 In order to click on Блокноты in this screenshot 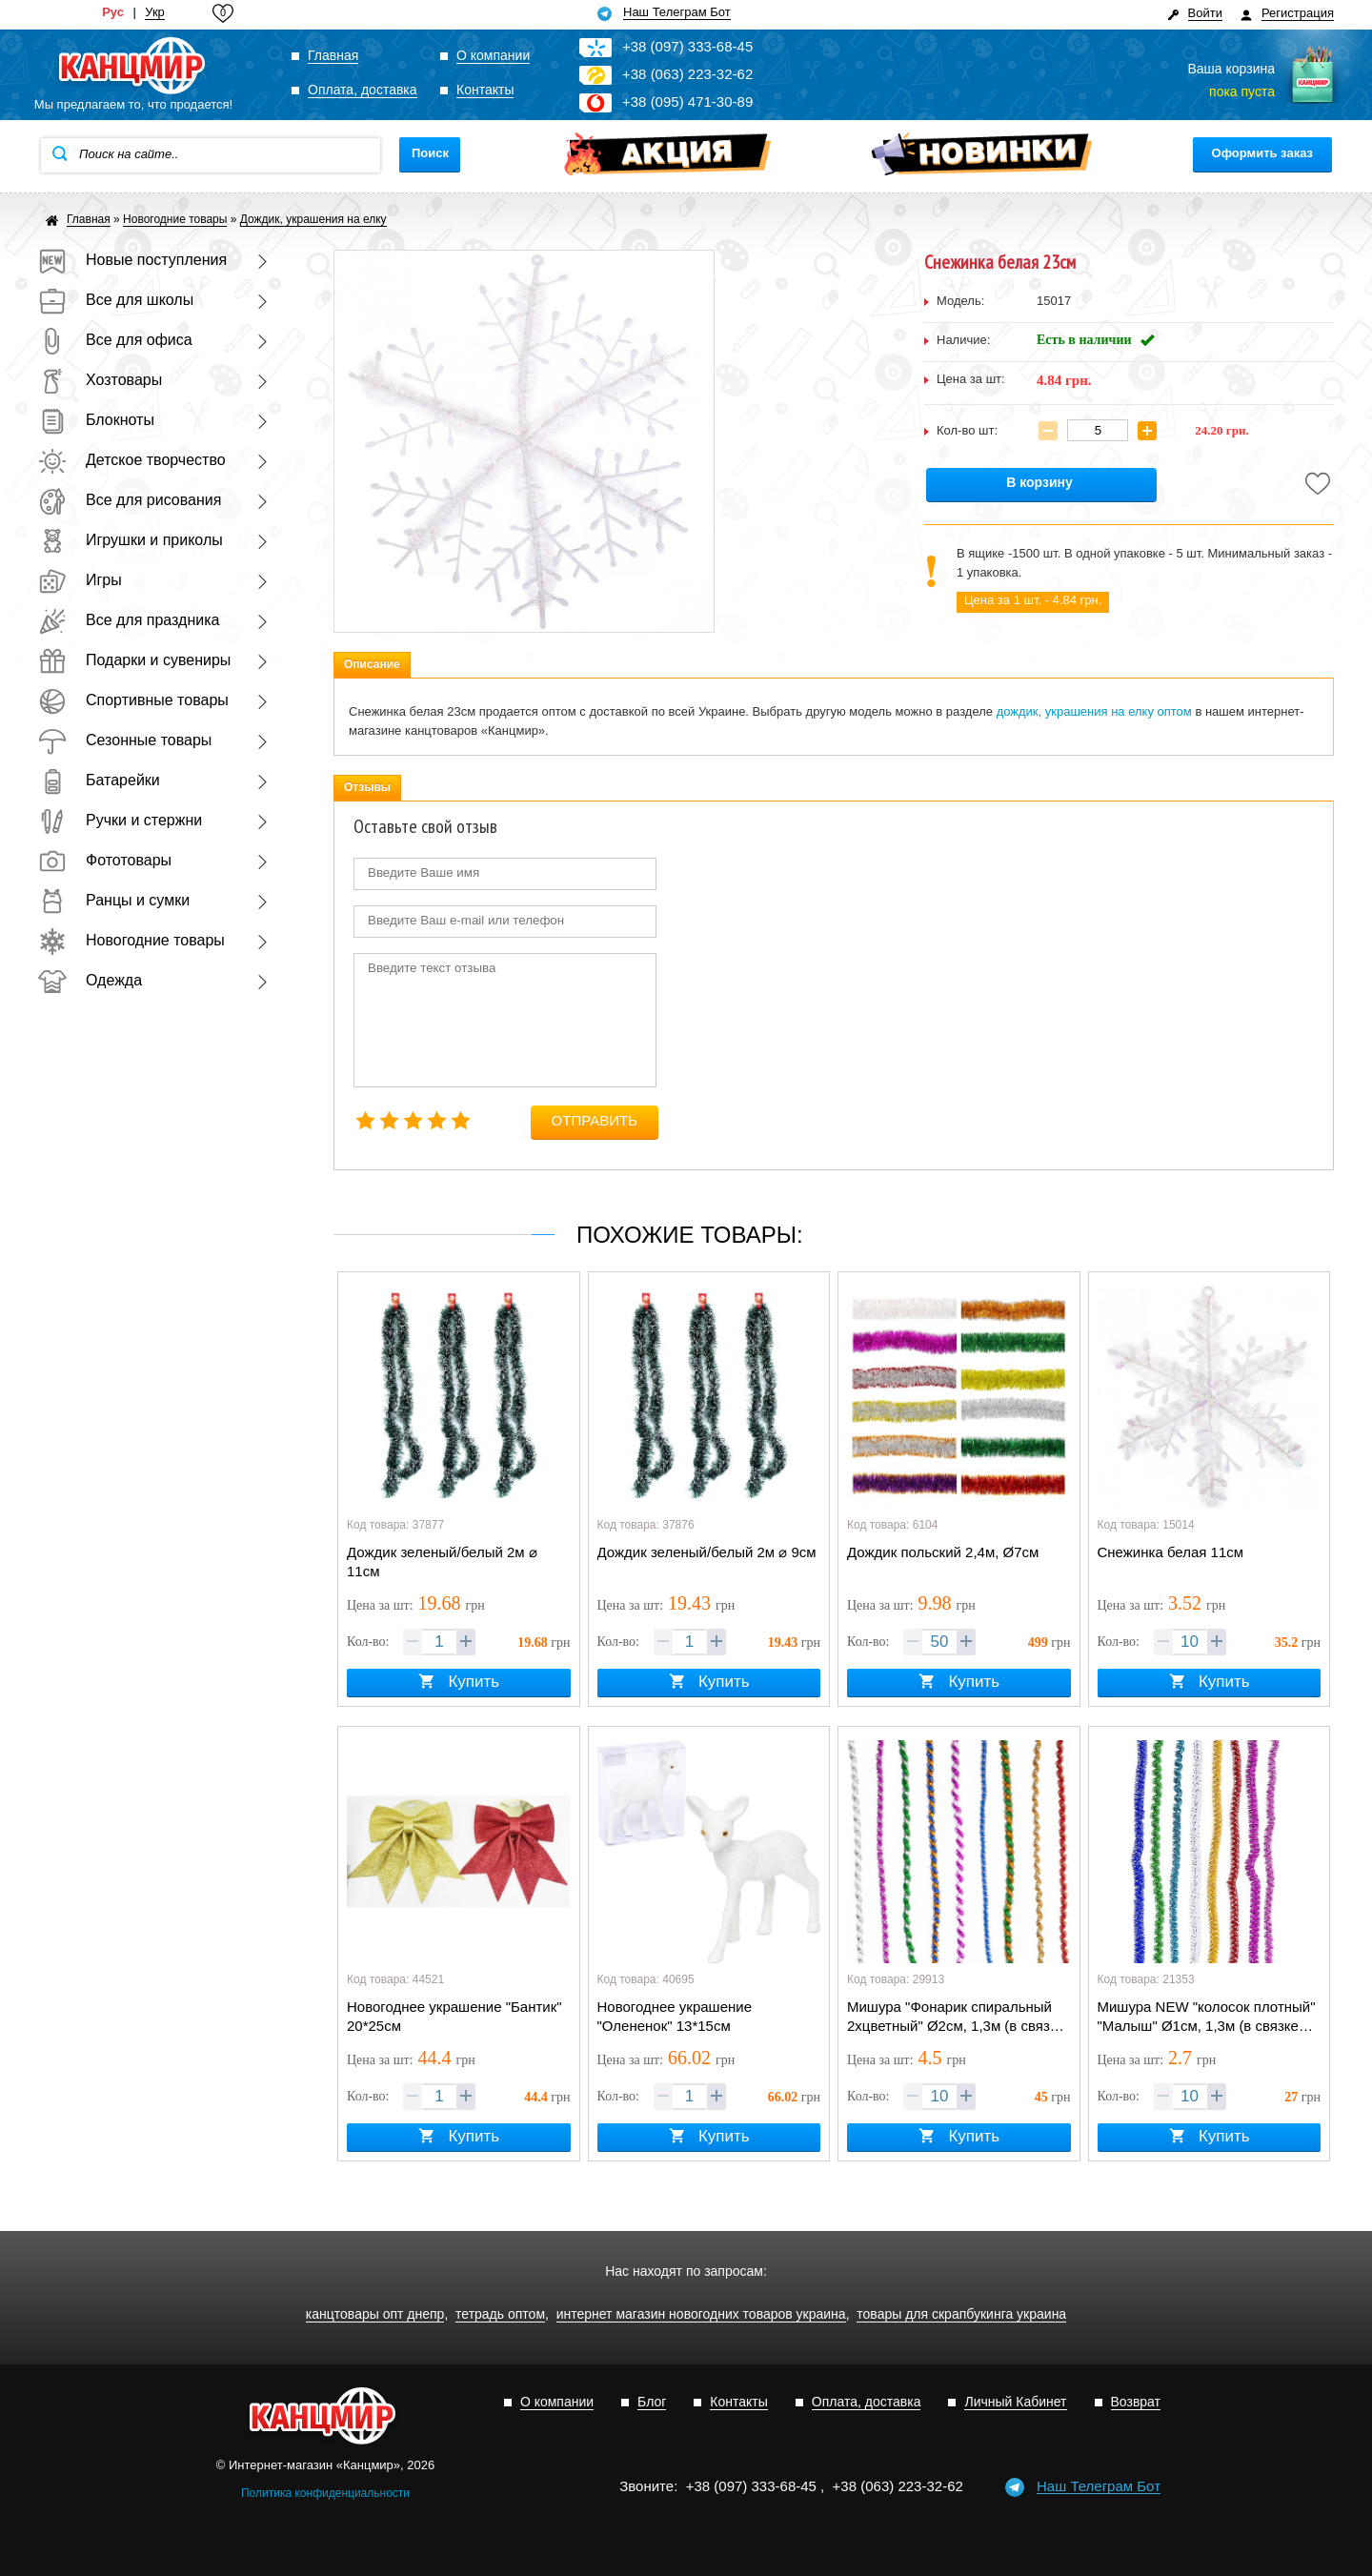, I will do `click(96, 420)`.